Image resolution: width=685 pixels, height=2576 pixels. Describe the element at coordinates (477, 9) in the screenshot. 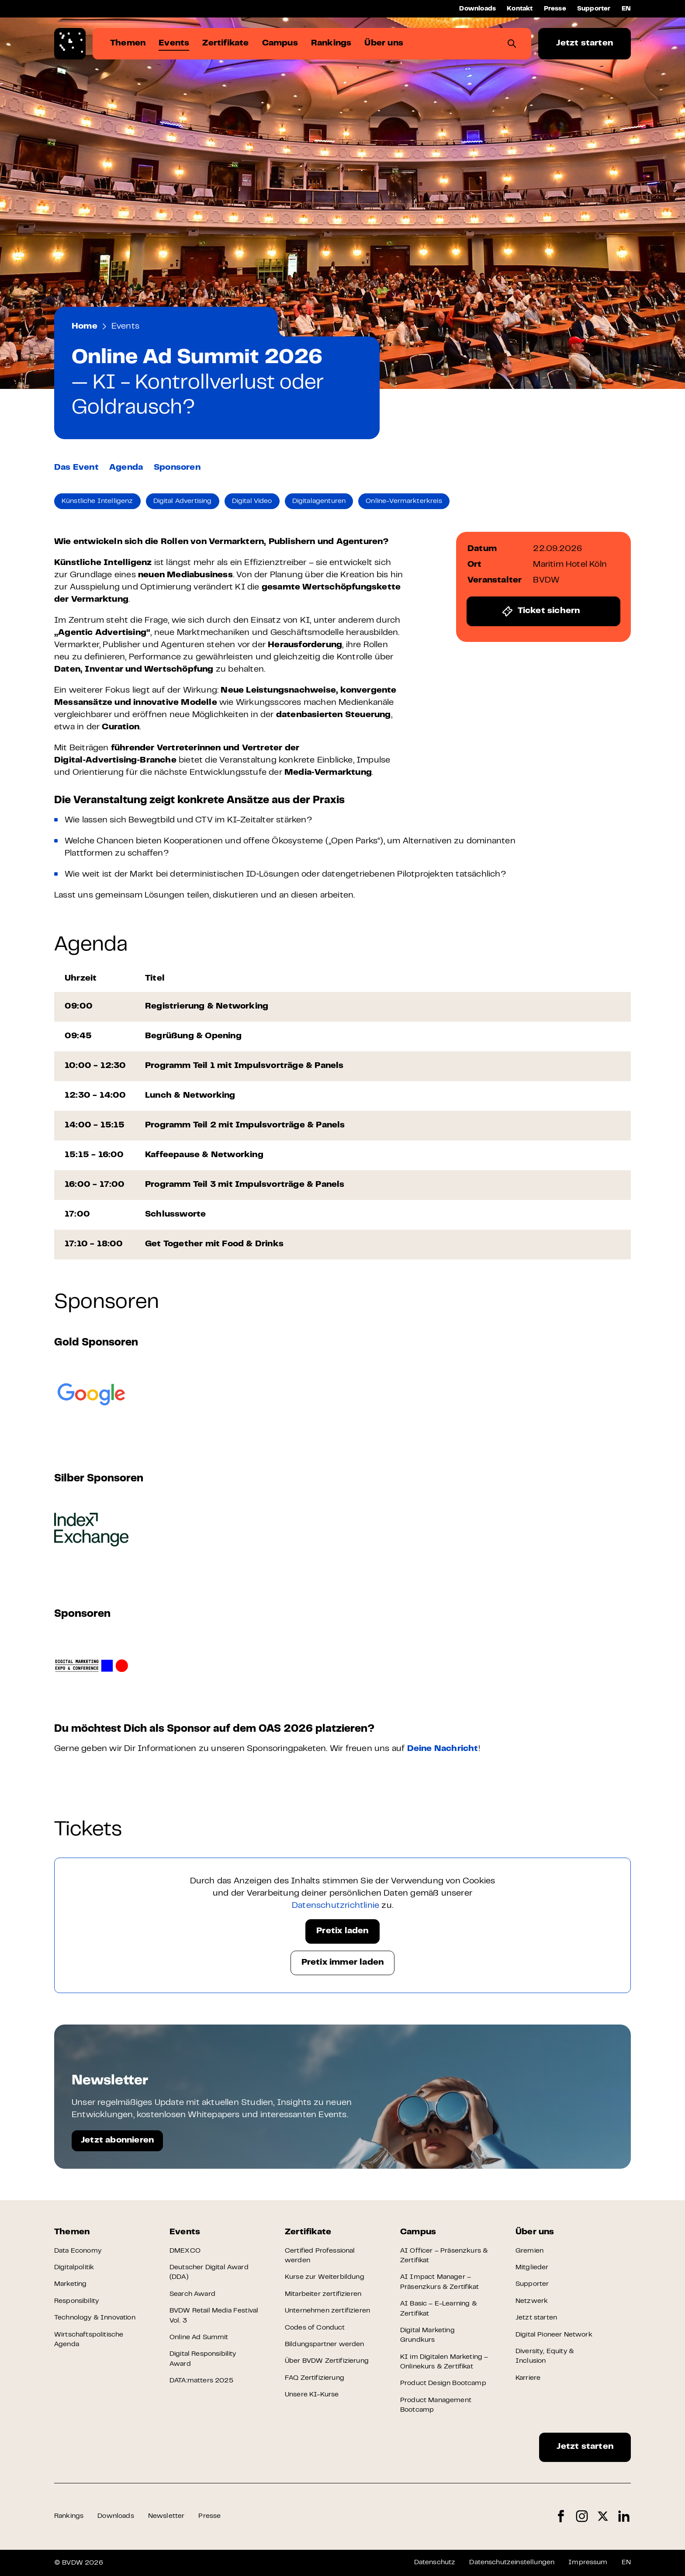

I see `Downloads` at that location.